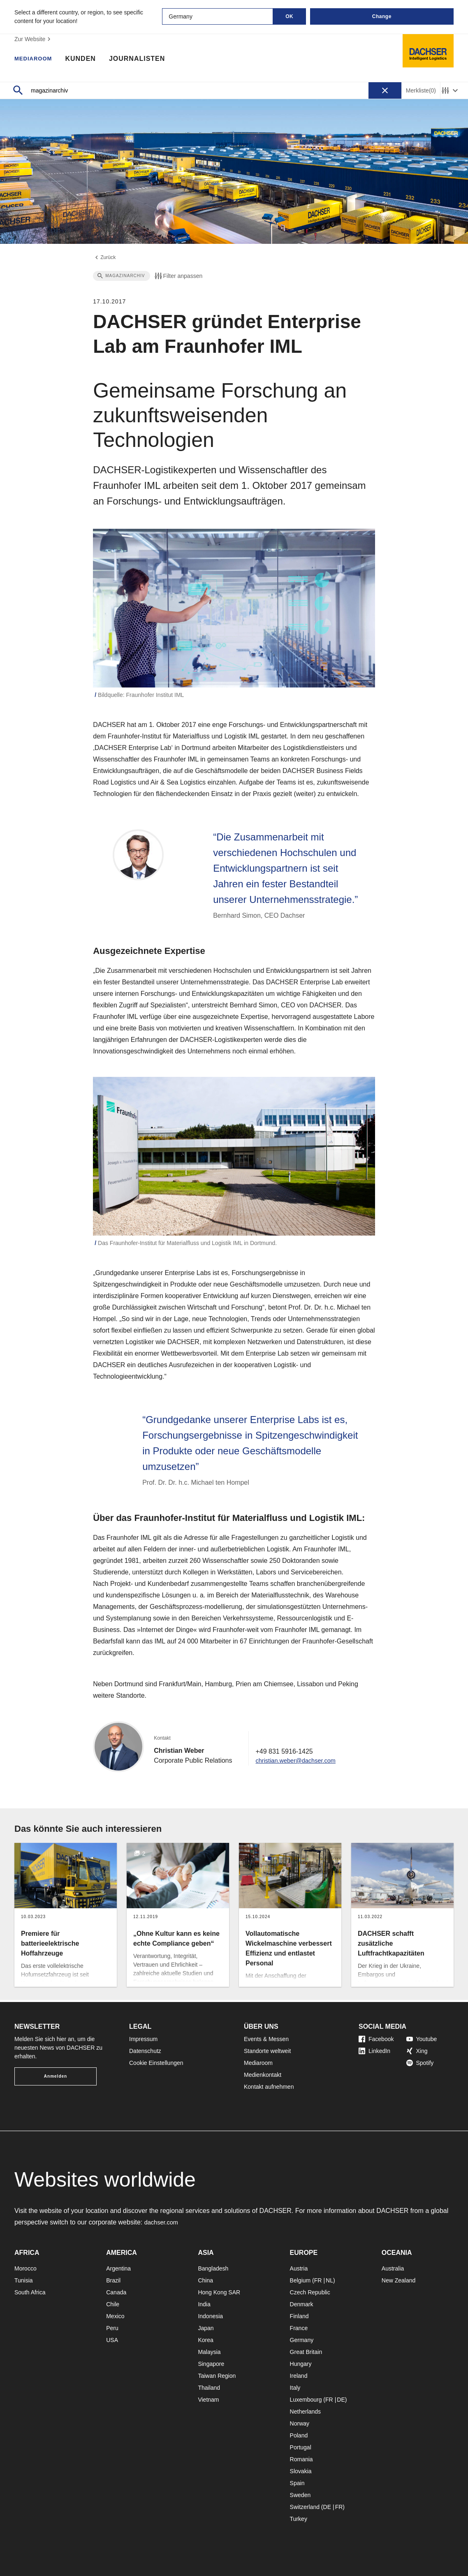  What do you see at coordinates (211, 2364) in the screenshot?
I see `Singapore` at bounding box center [211, 2364].